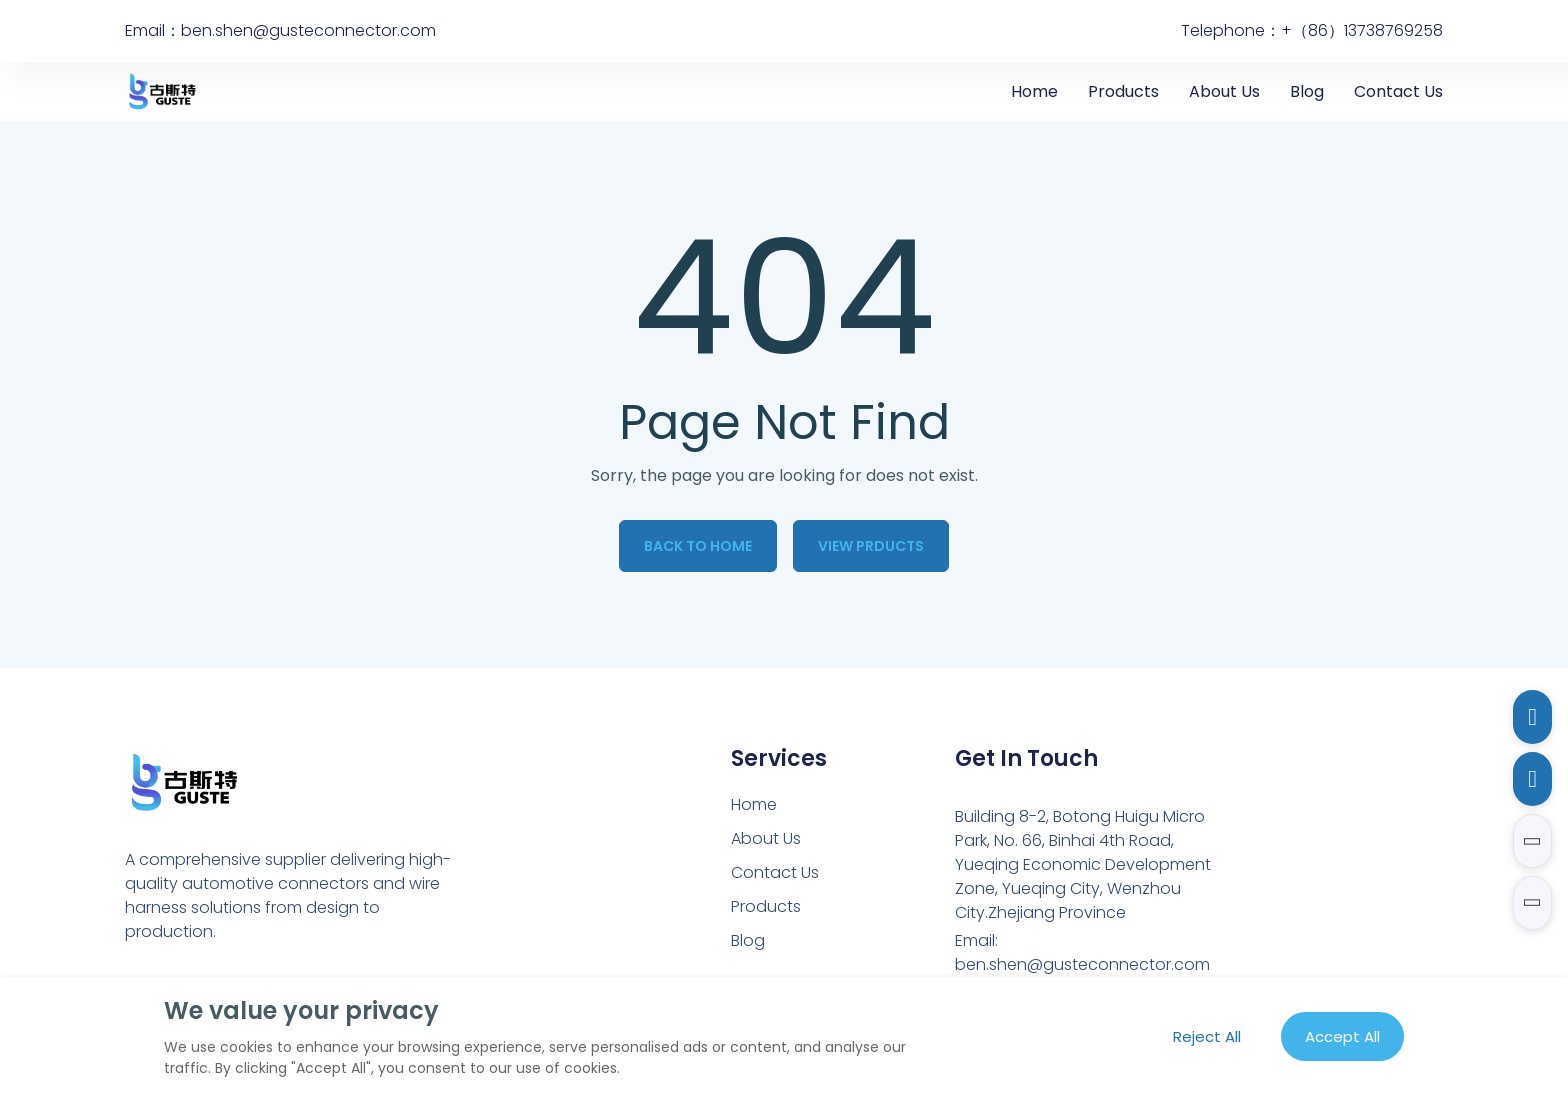 This screenshot has height=1103, width=1568. Describe the element at coordinates (280, 30) in the screenshot. I see `Email：ben.shen@gusteconnector.com` at that location.